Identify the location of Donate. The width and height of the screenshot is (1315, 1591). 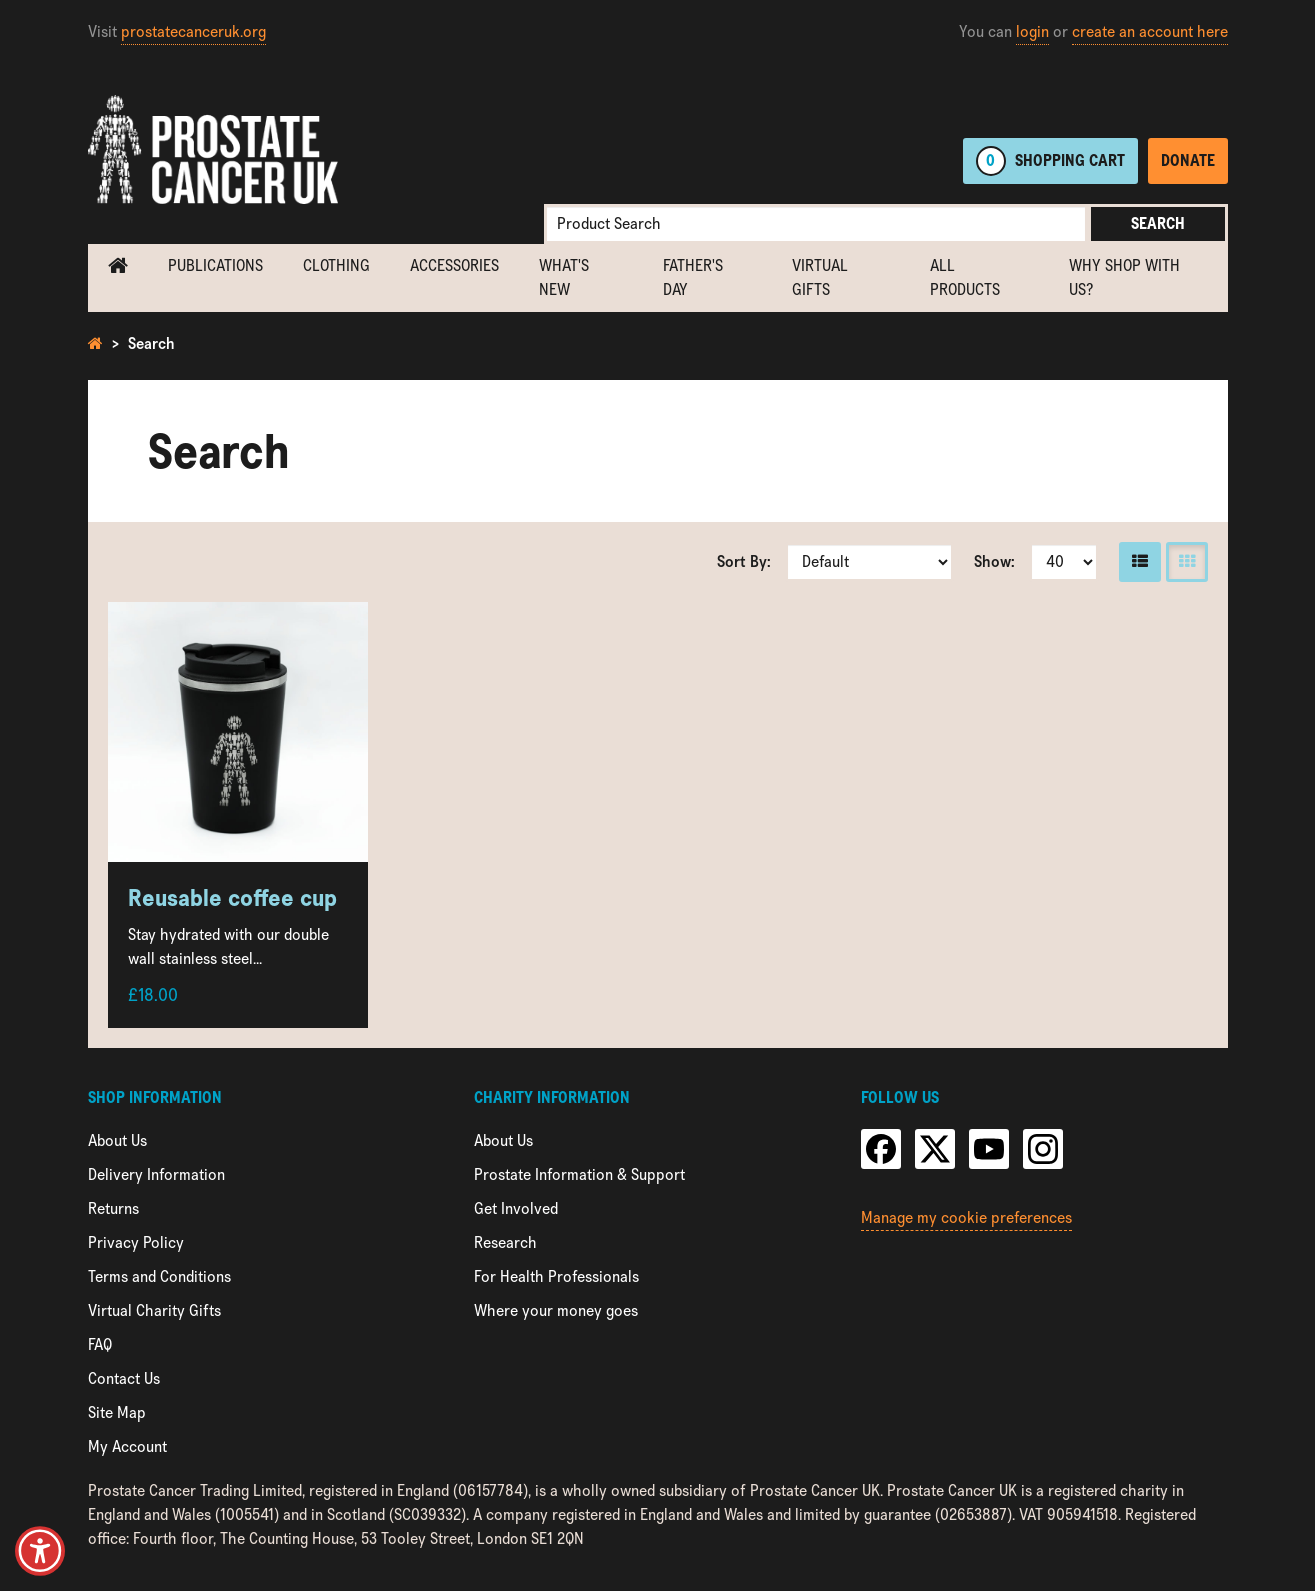
(1188, 160).